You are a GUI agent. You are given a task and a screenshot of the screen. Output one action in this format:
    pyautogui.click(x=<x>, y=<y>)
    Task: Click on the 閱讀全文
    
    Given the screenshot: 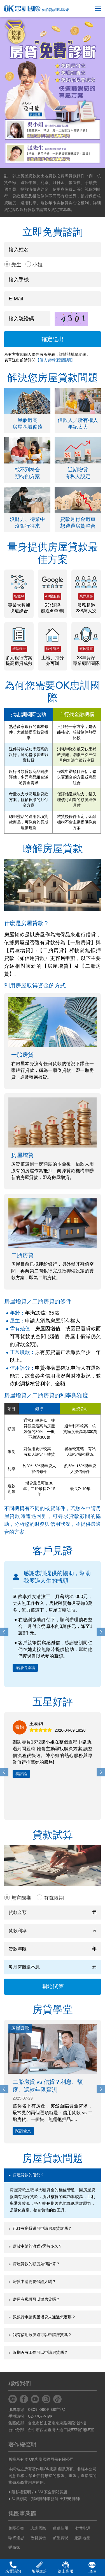 What is the action you would take?
    pyautogui.click(x=23, y=2131)
    